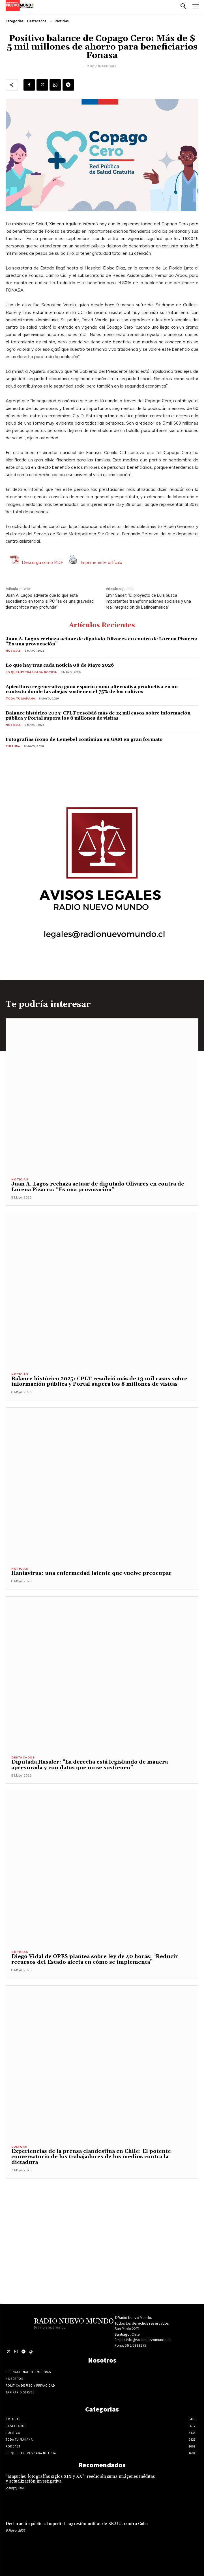 This screenshot has width=204, height=2576. Describe the element at coordinates (60, 665) in the screenshot. I see `Lo que hay tras cada noticia 08 de Mayo 2026` at that location.